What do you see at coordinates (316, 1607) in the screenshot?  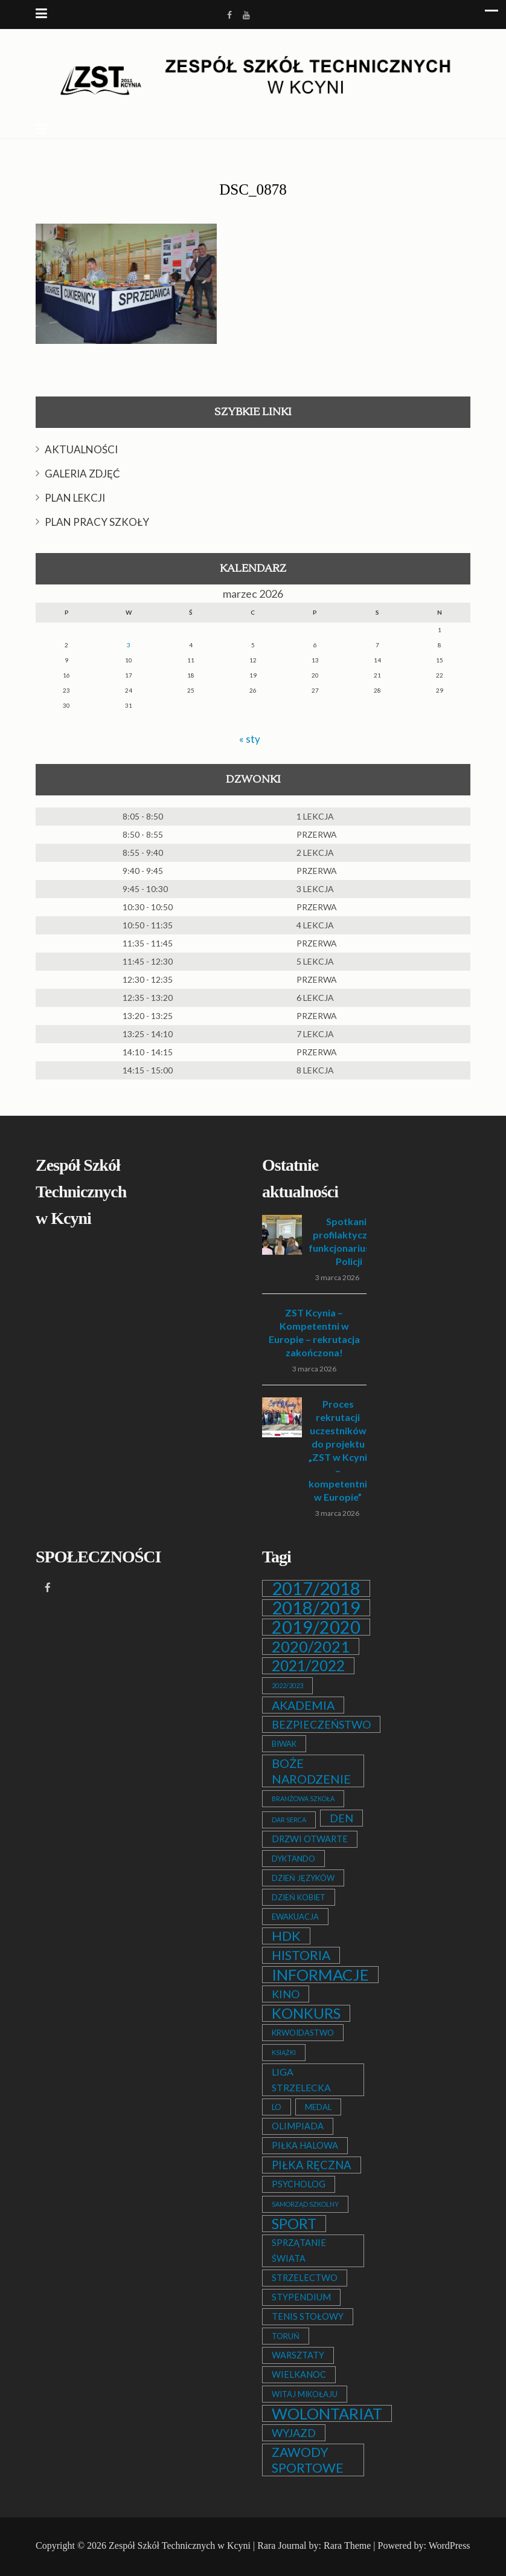 I see `2018/2019 [2018/2019 (51 elementów)]` at bounding box center [316, 1607].